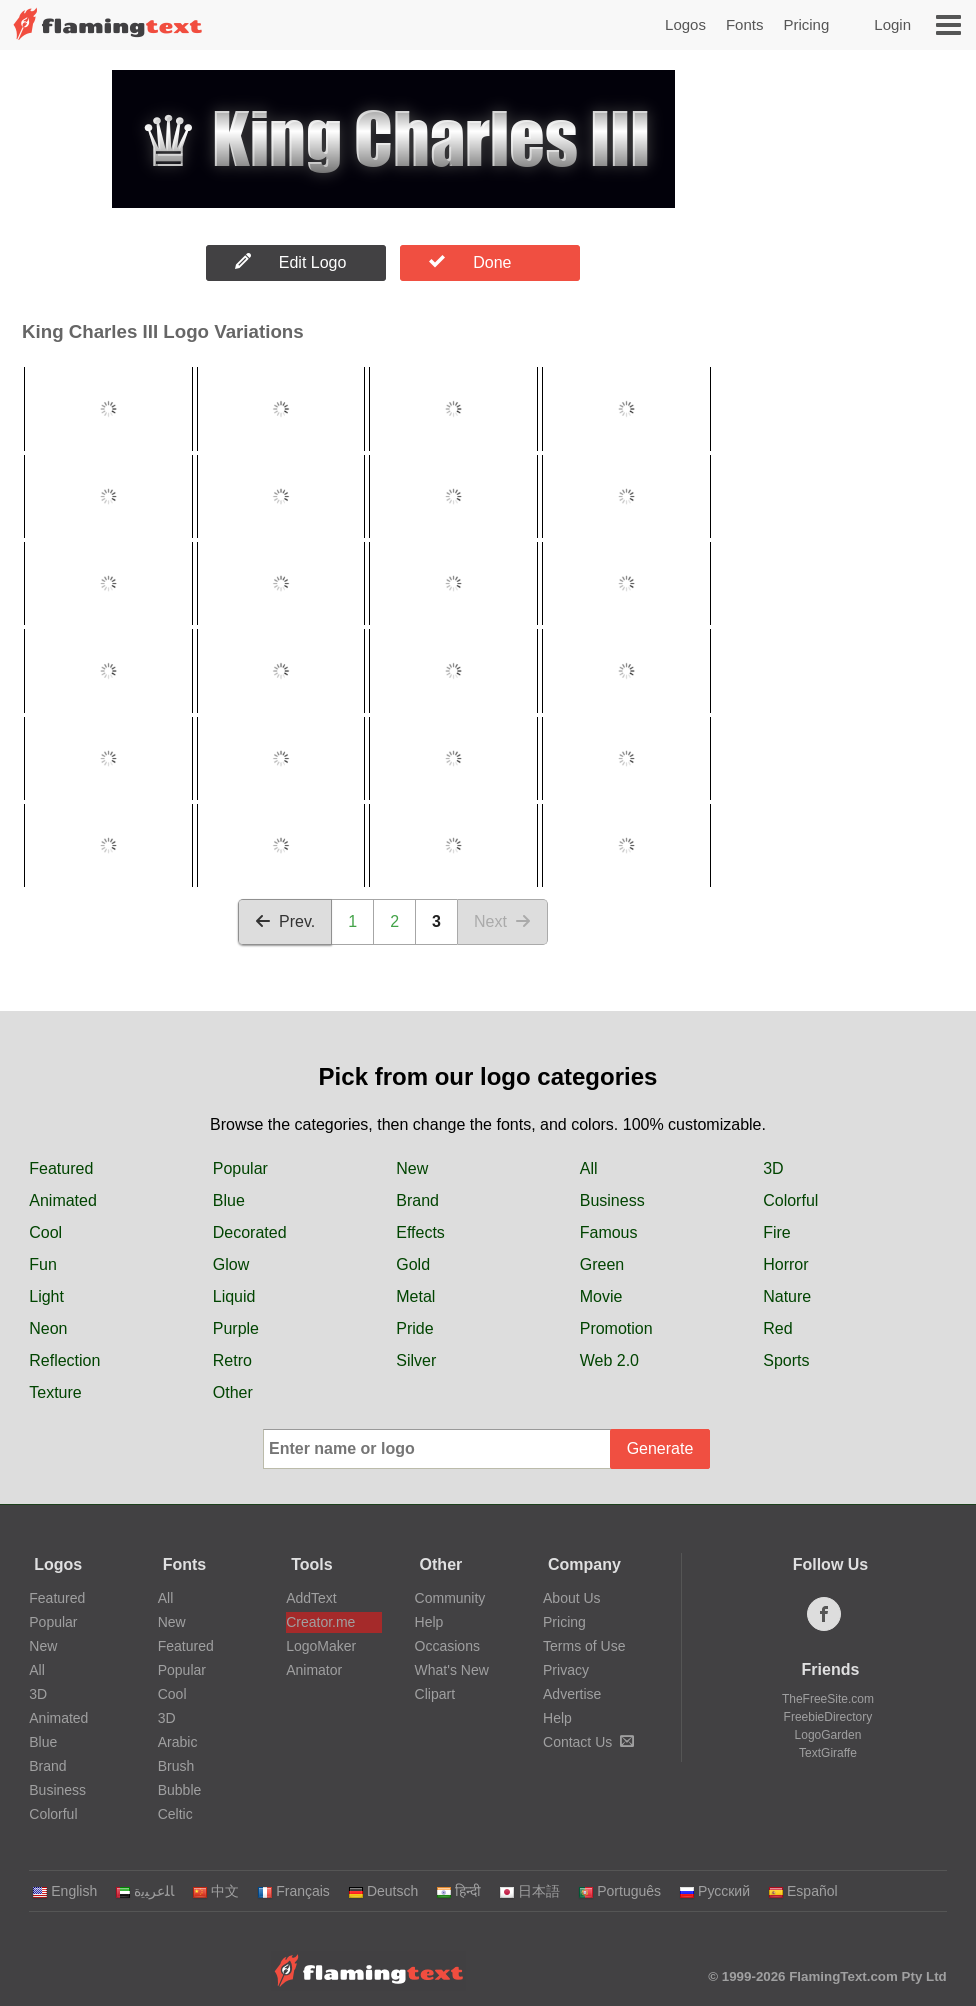 The width and height of the screenshot is (976, 2006). I want to click on Pride, so click(414, 1328).